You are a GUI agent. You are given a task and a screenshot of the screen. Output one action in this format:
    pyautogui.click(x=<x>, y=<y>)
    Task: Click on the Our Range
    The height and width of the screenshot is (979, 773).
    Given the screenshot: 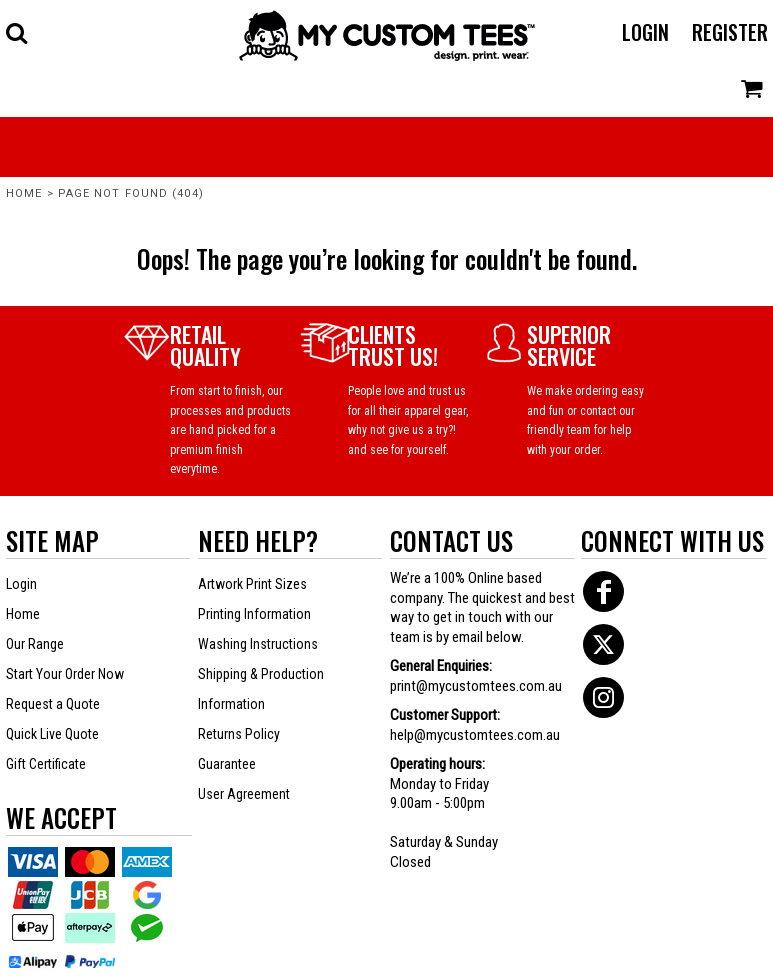 What is the action you would take?
    pyautogui.click(x=35, y=644)
    